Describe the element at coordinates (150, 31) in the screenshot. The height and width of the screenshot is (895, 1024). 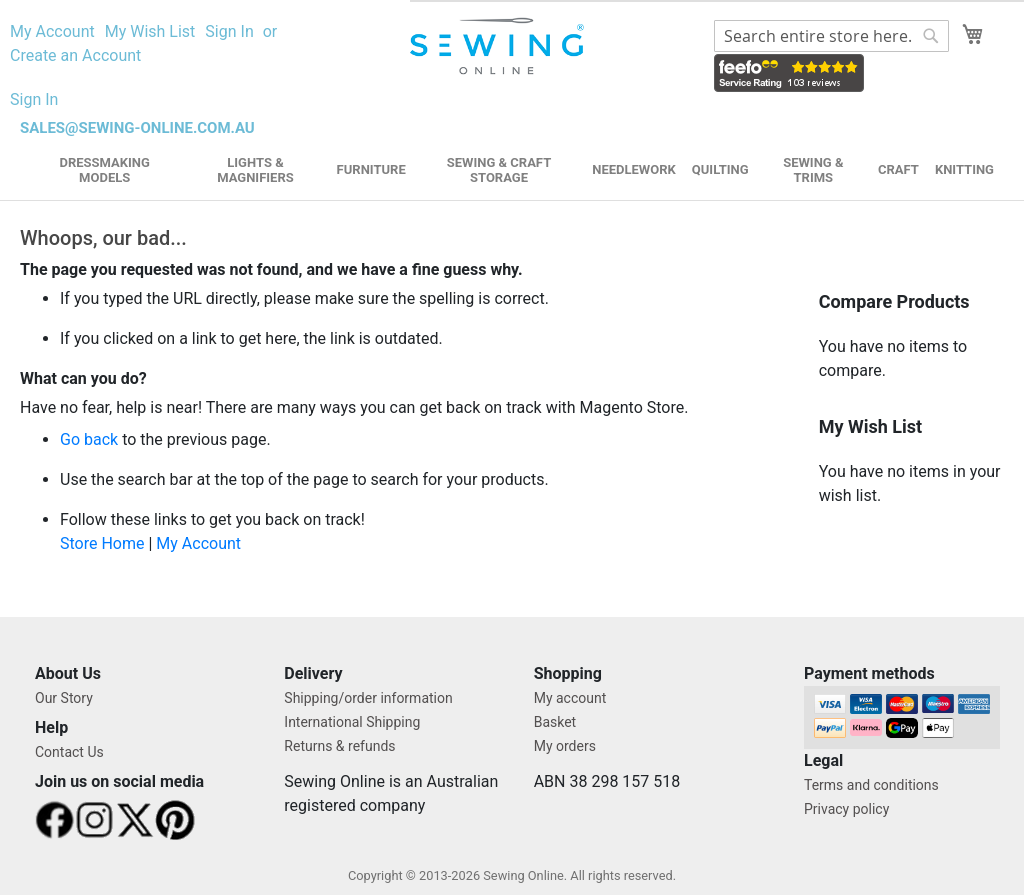
I see `My Wish List` at that location.